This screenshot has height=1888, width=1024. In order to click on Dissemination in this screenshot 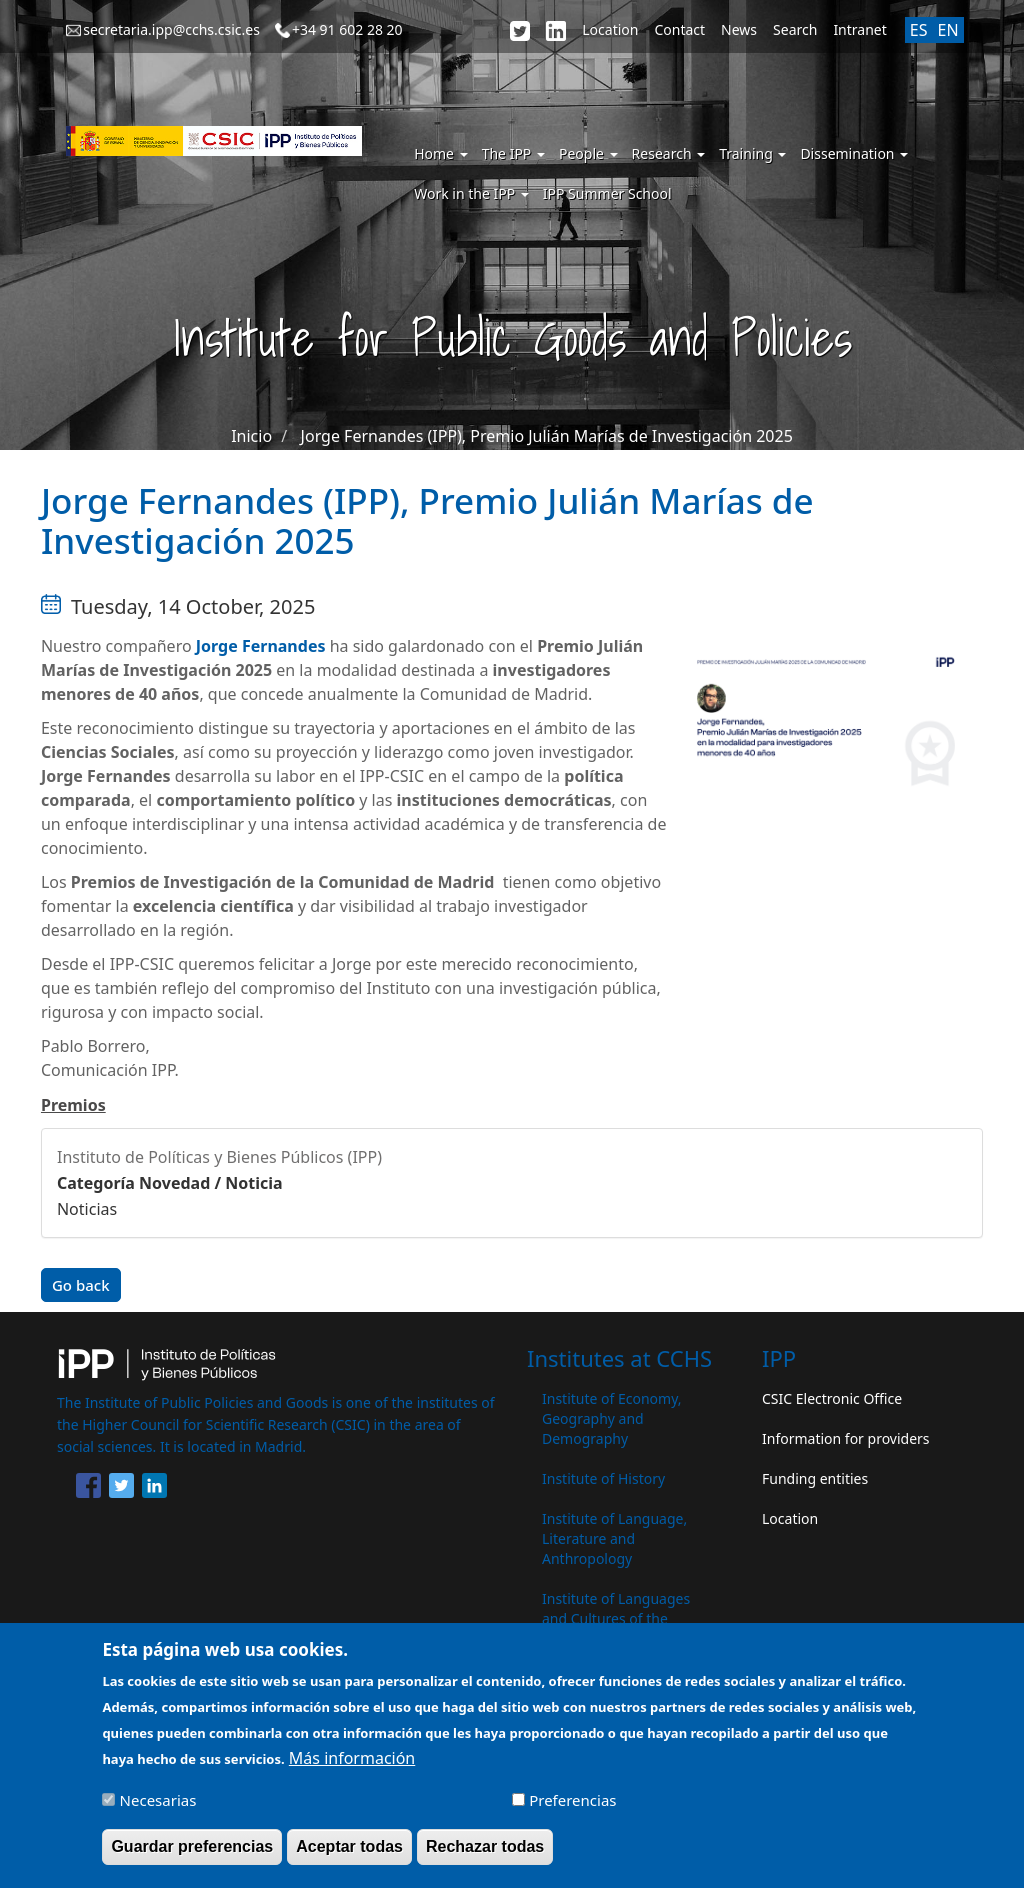, I will do `click(854, 153)`.